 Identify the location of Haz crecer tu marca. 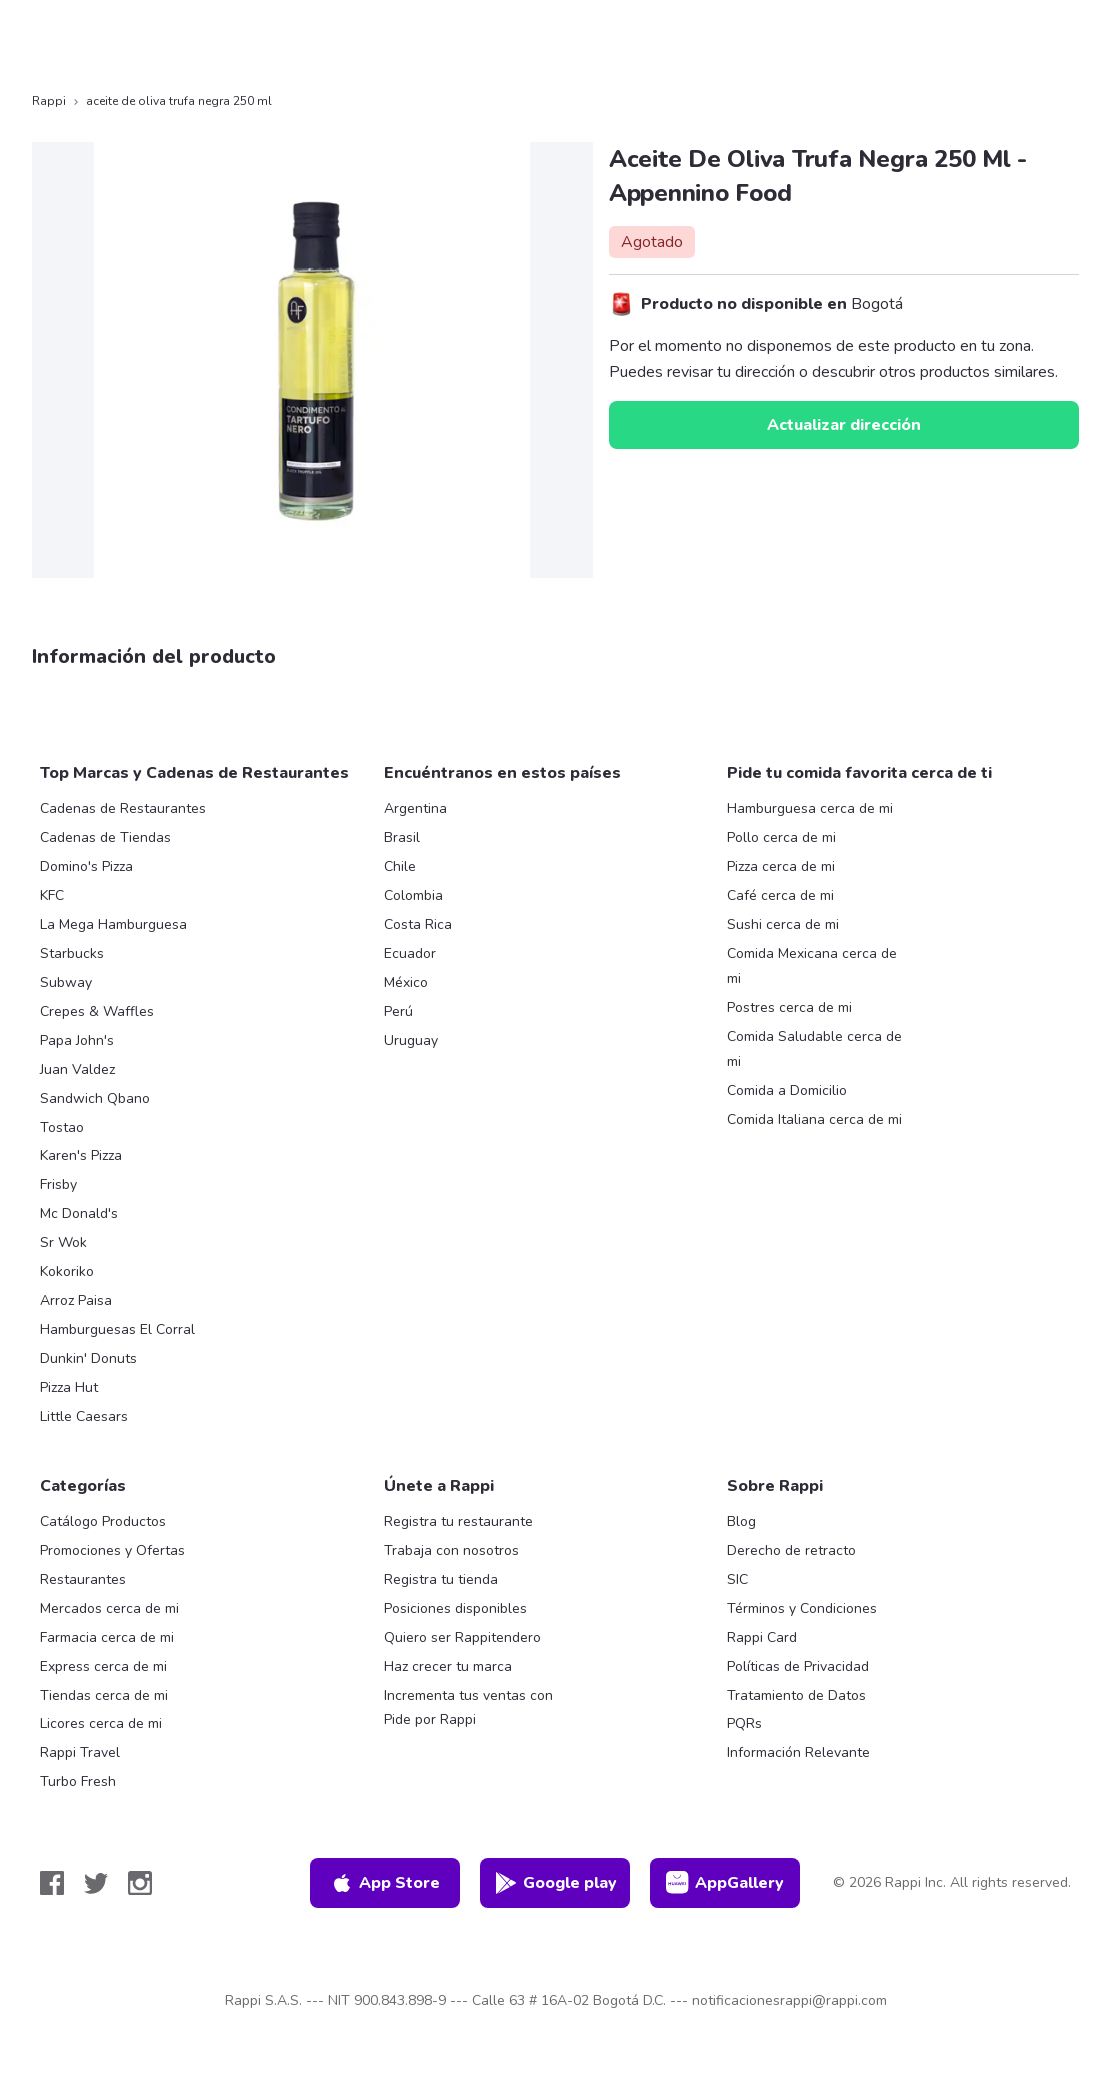
(448, 1666).